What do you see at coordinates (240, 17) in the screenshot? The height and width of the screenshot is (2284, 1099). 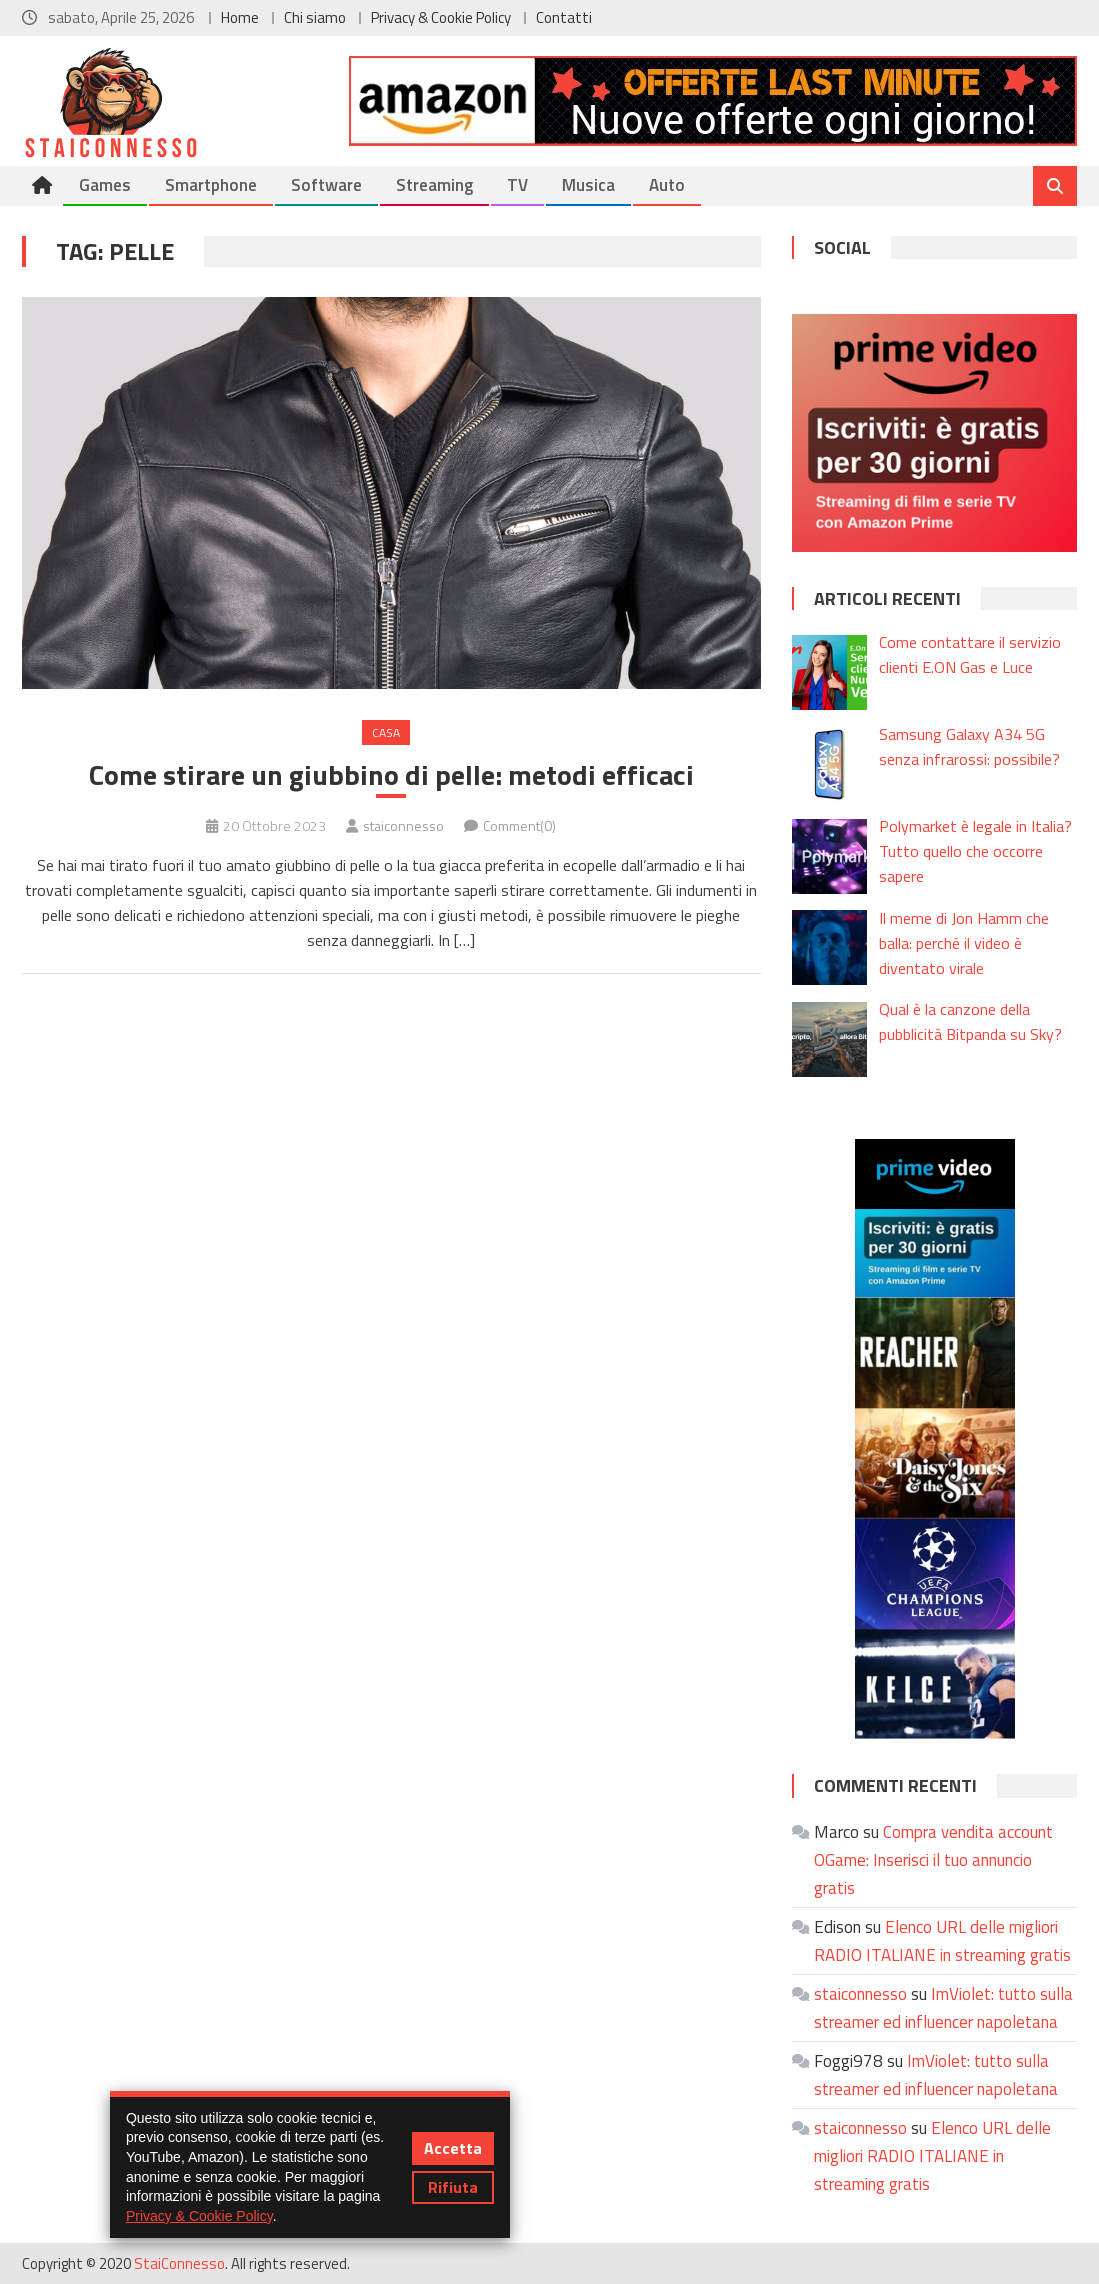 I see `Home` at bounding box center [240, 17].